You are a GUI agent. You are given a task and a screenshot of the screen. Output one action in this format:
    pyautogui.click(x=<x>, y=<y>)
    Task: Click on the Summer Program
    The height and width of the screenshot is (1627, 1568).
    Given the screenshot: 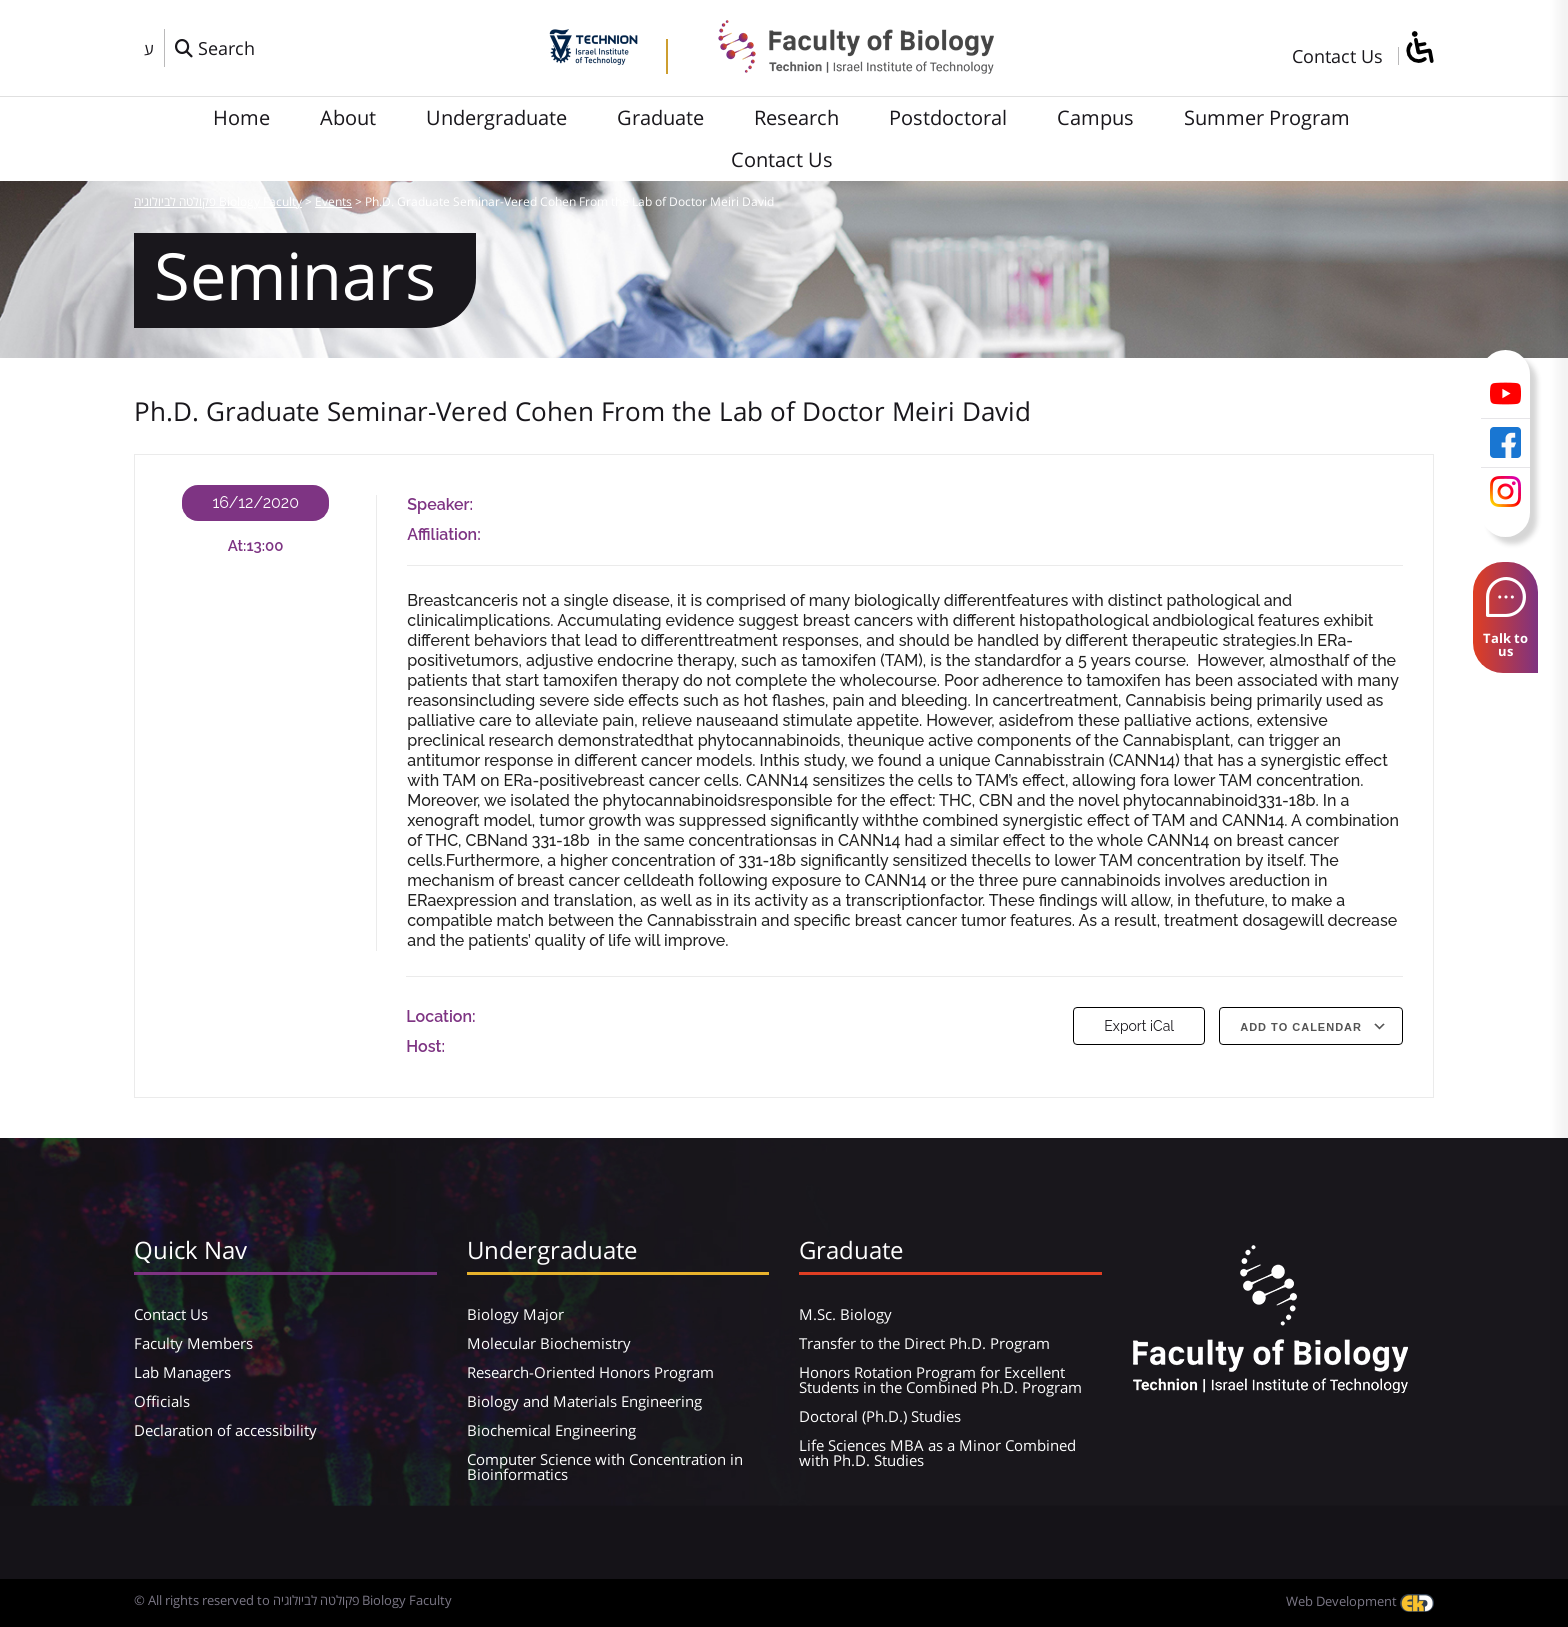 What is the action you would take?
    pyautogui.click(x=1267, y=117)
    